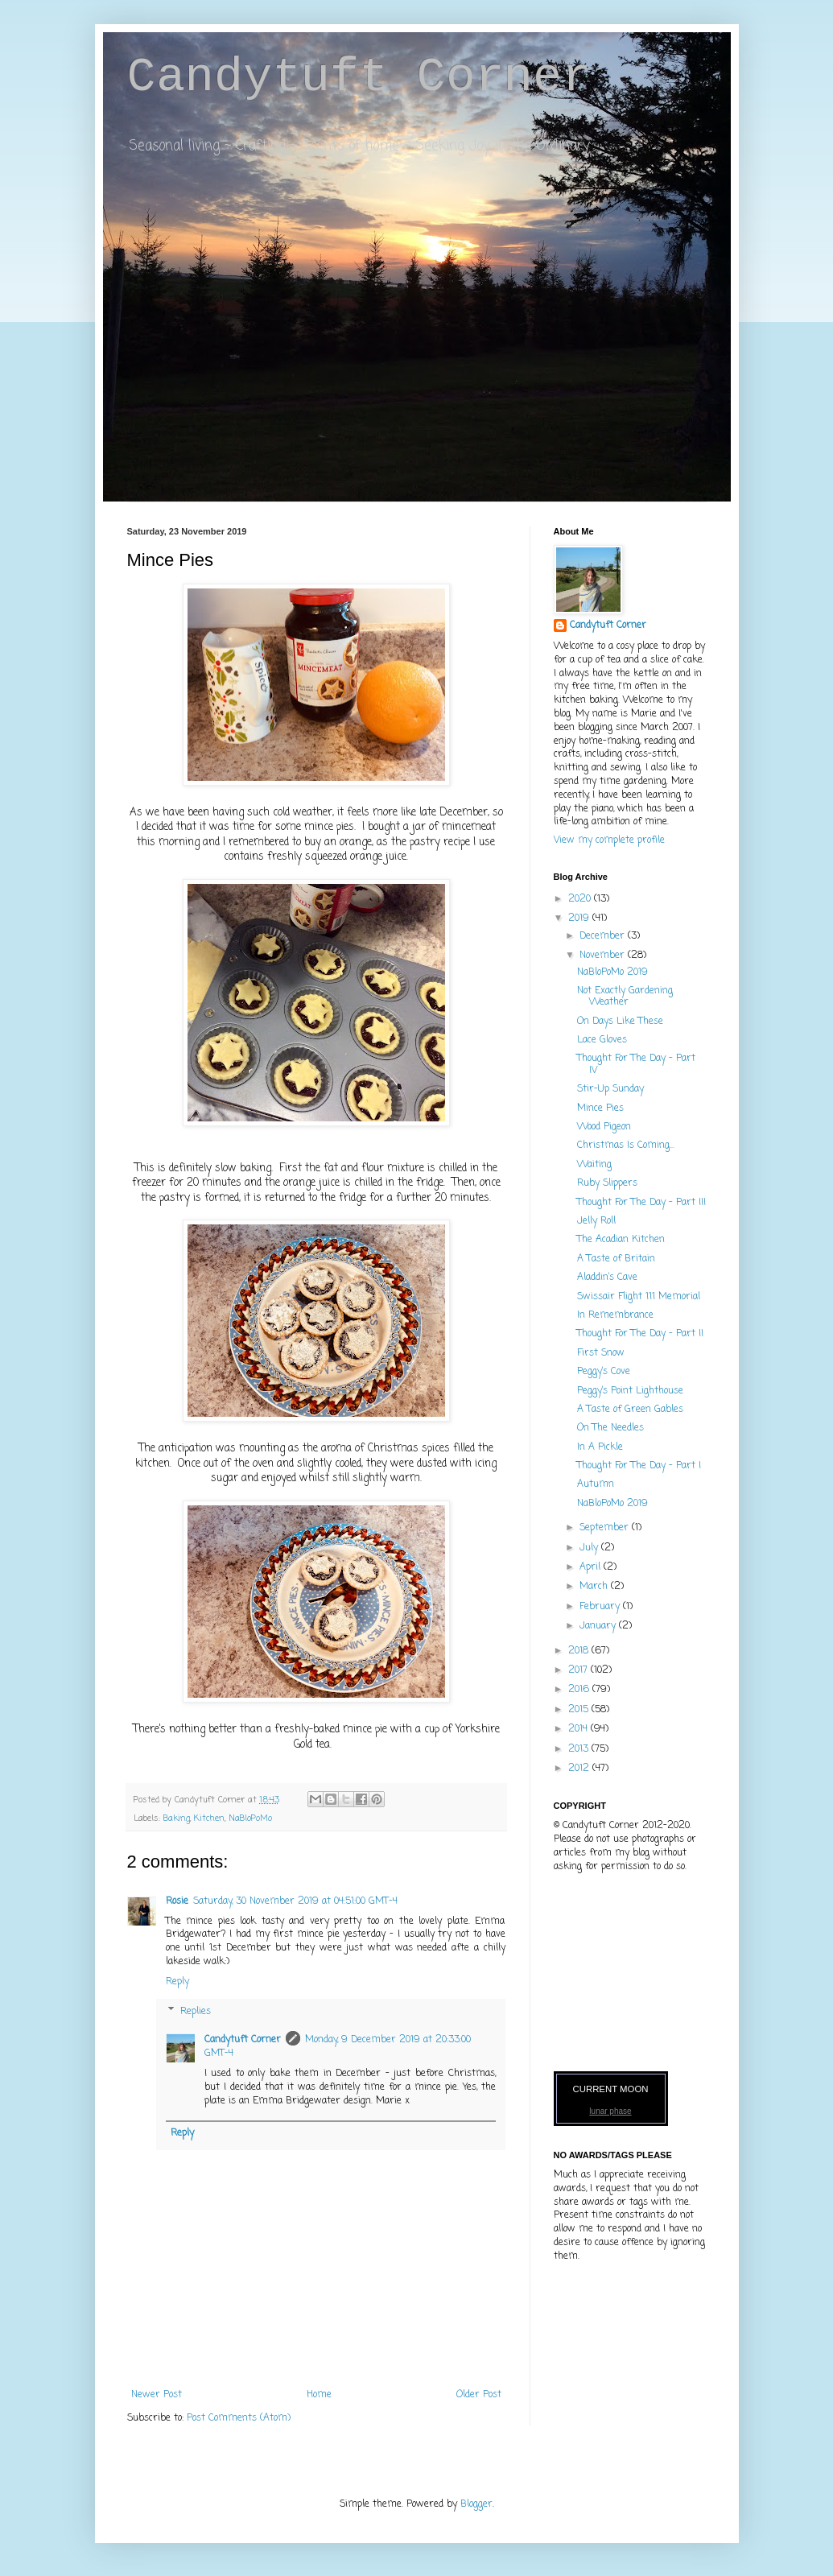  I want to click on Wood Pigeon, so click(604, 1127).